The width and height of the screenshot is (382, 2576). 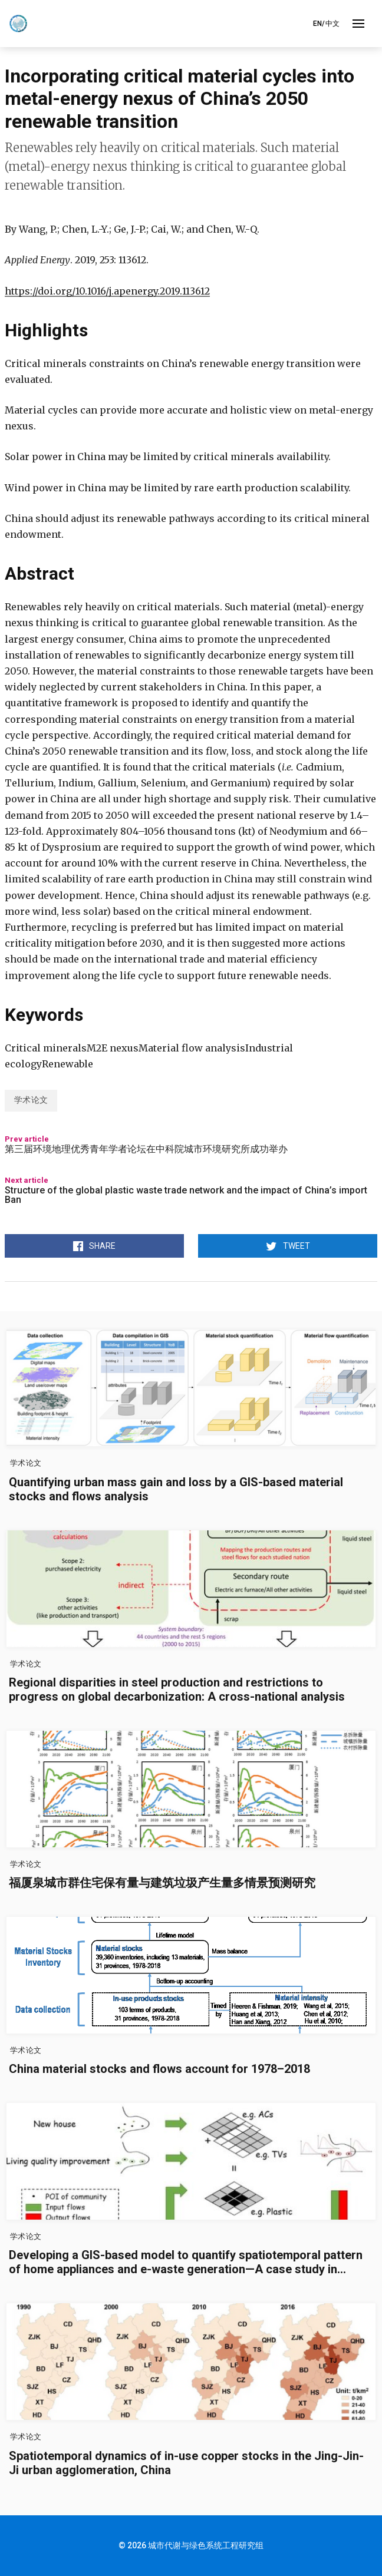 I want to click on 城市代谢与绿色系统工程研究组, so click(x=206, y=2545).